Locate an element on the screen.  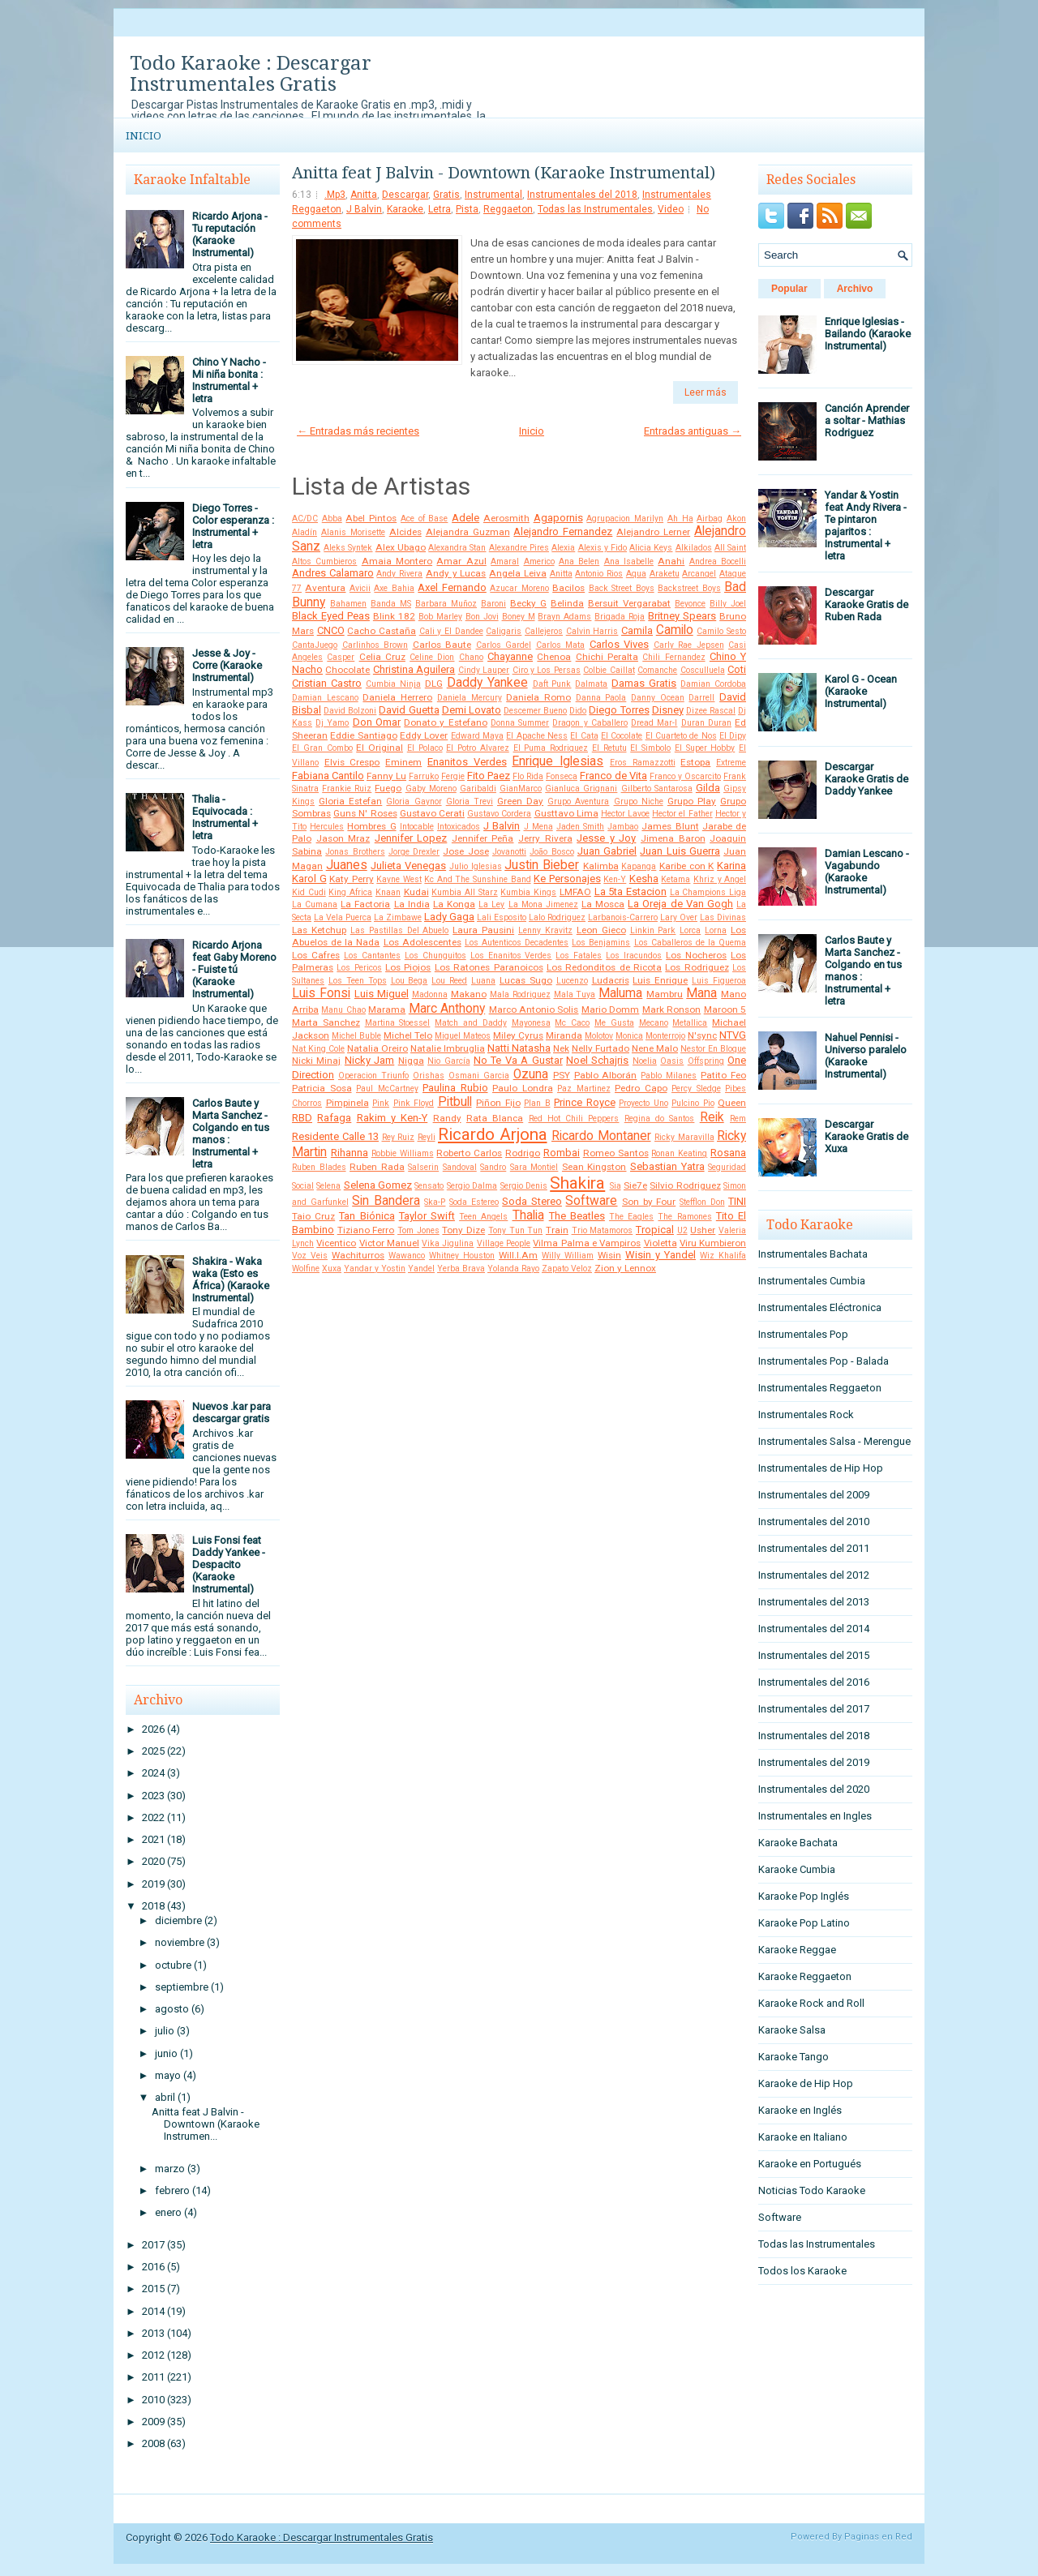
Vicentico is located at coordinates (336, 1243).